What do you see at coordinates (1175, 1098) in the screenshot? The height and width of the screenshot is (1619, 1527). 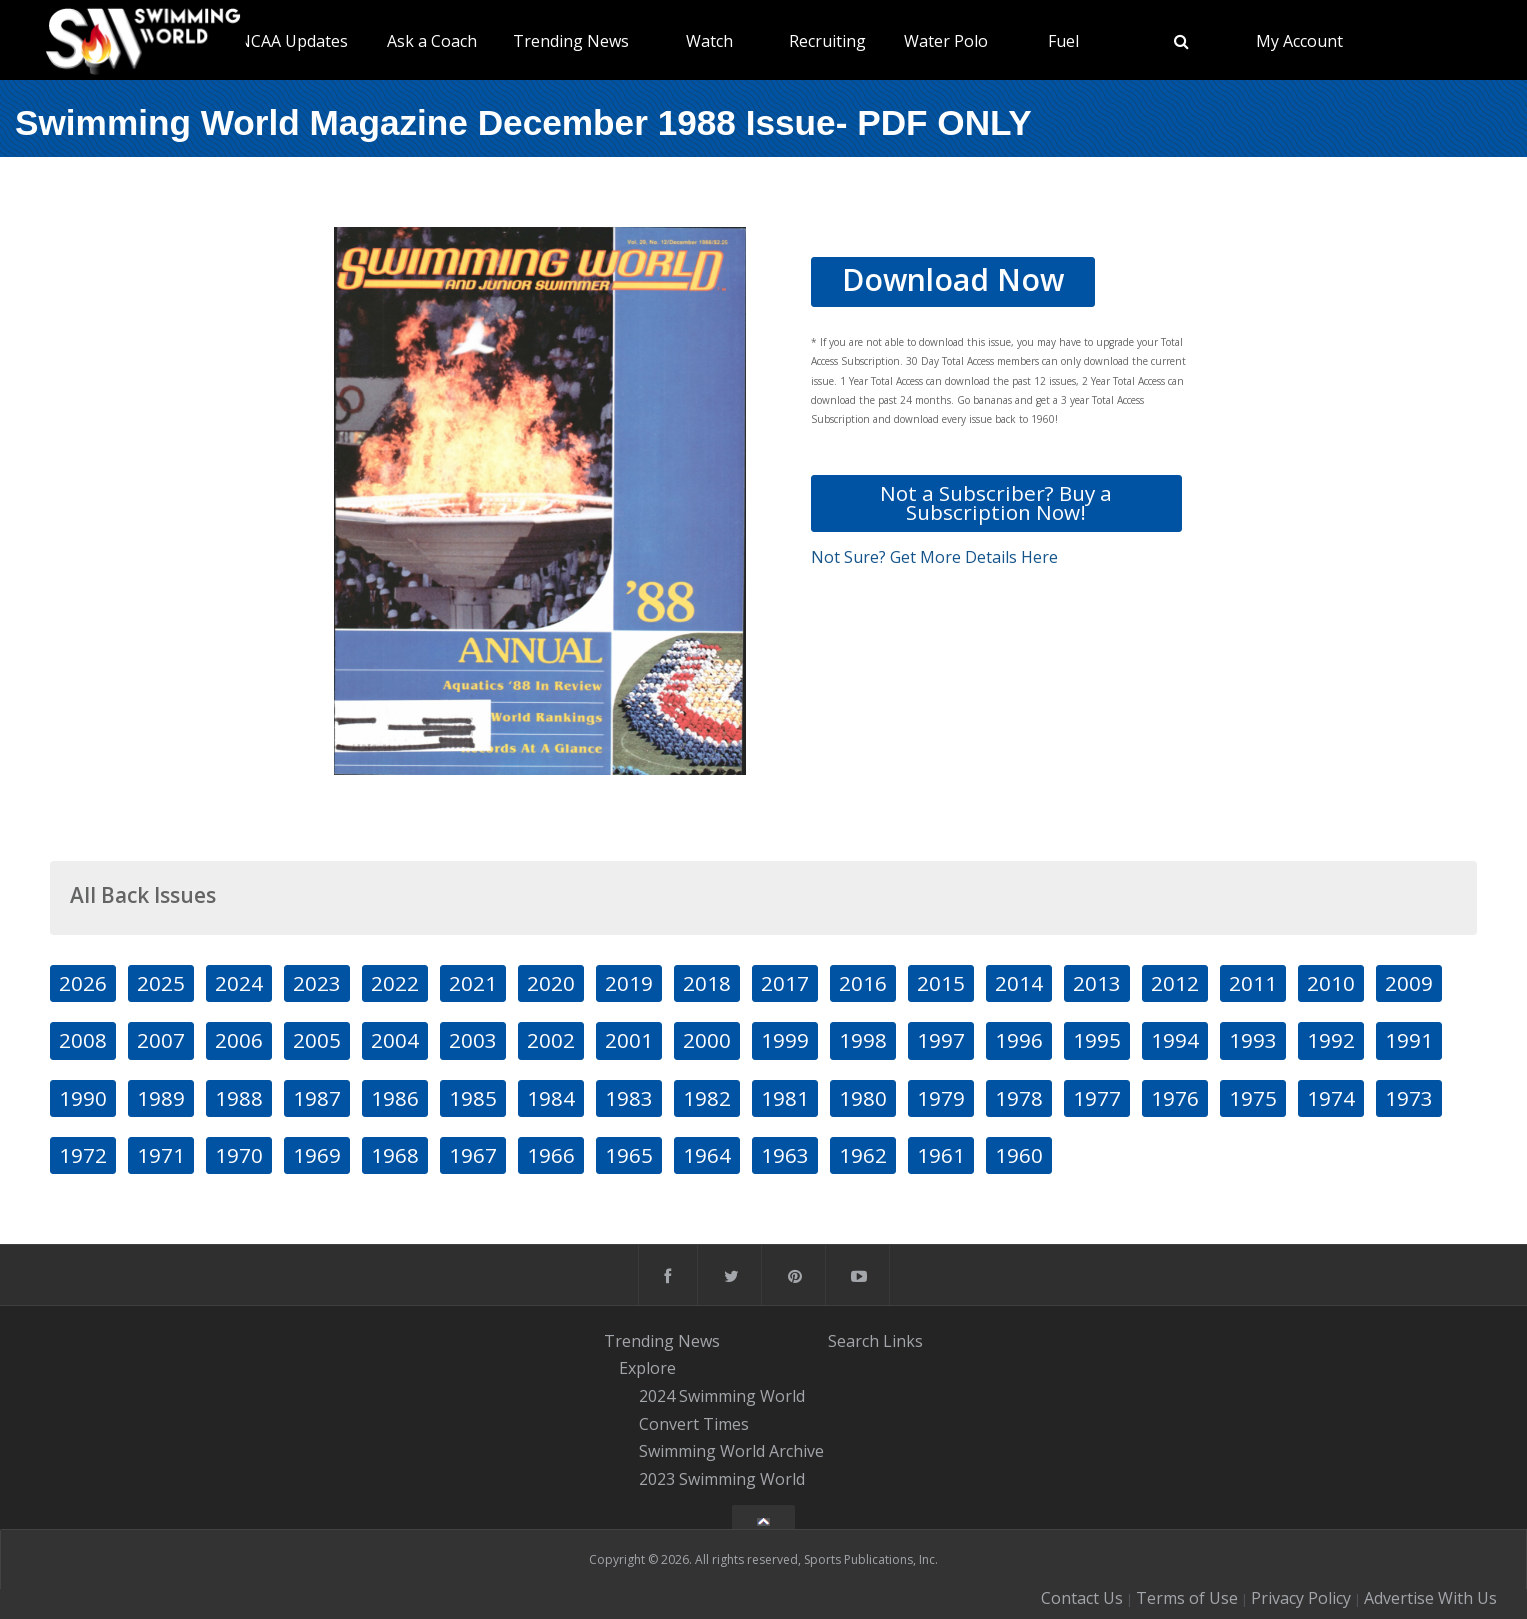 I see `1976` at bounding box center [1175, 1098].